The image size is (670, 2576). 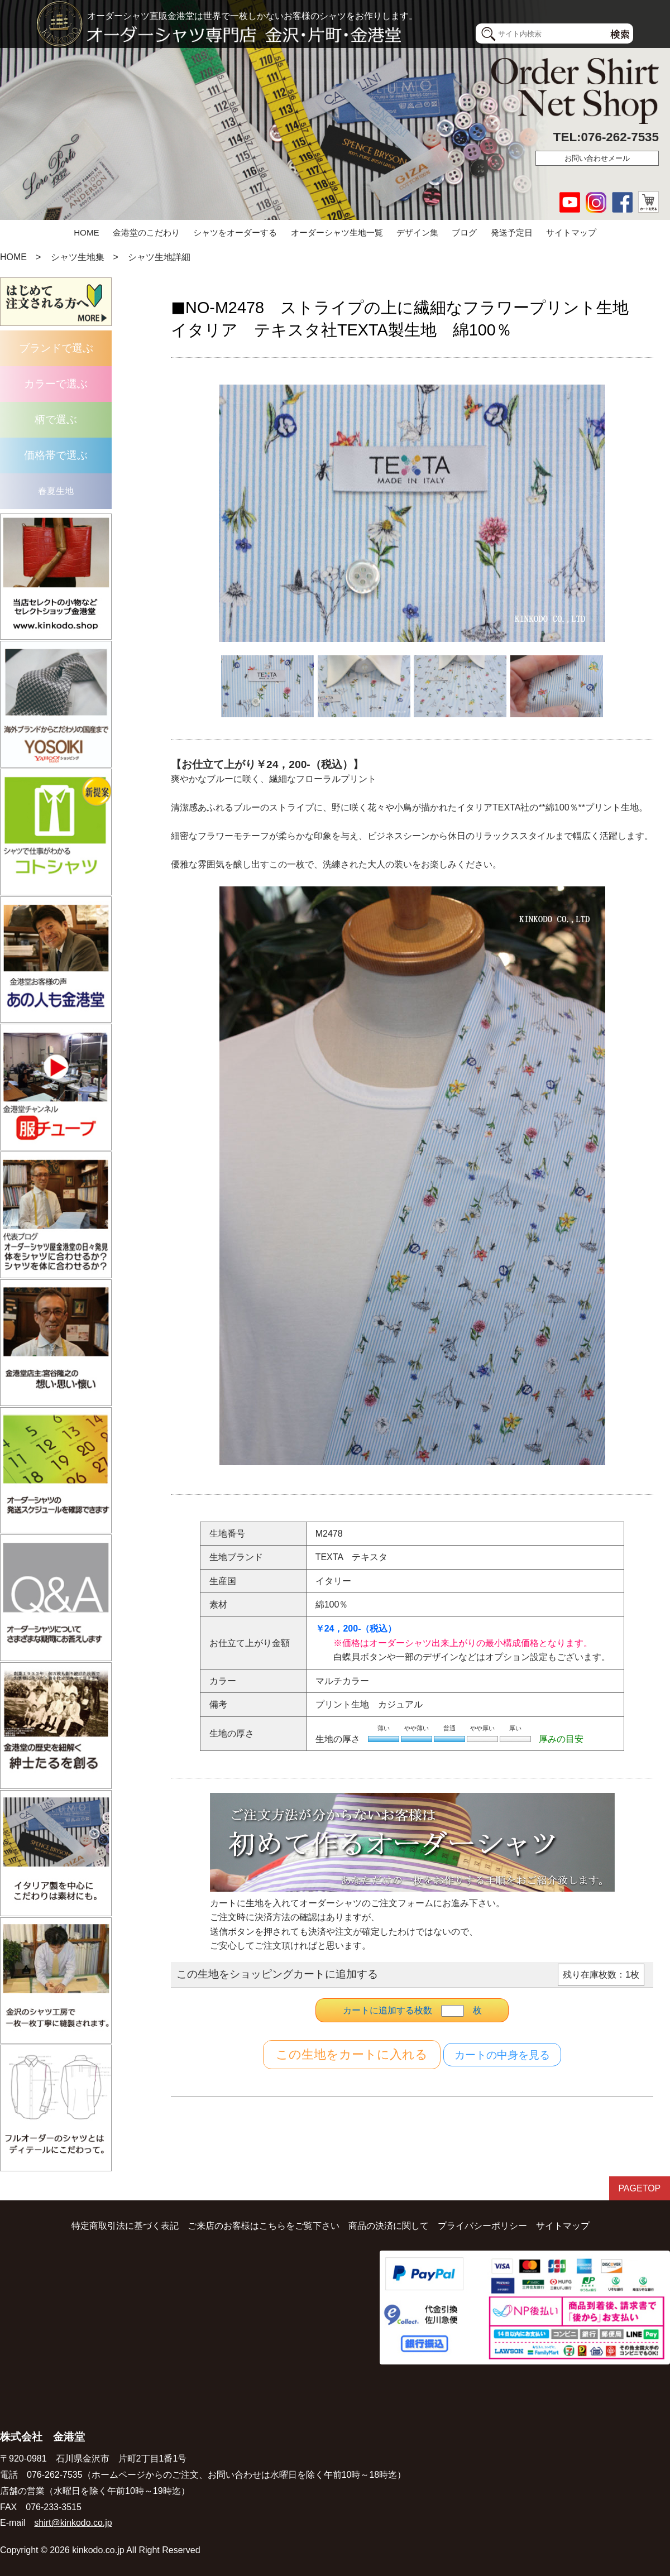 I want to click on ブランドで選ぶ, so click(x=56, y=348).